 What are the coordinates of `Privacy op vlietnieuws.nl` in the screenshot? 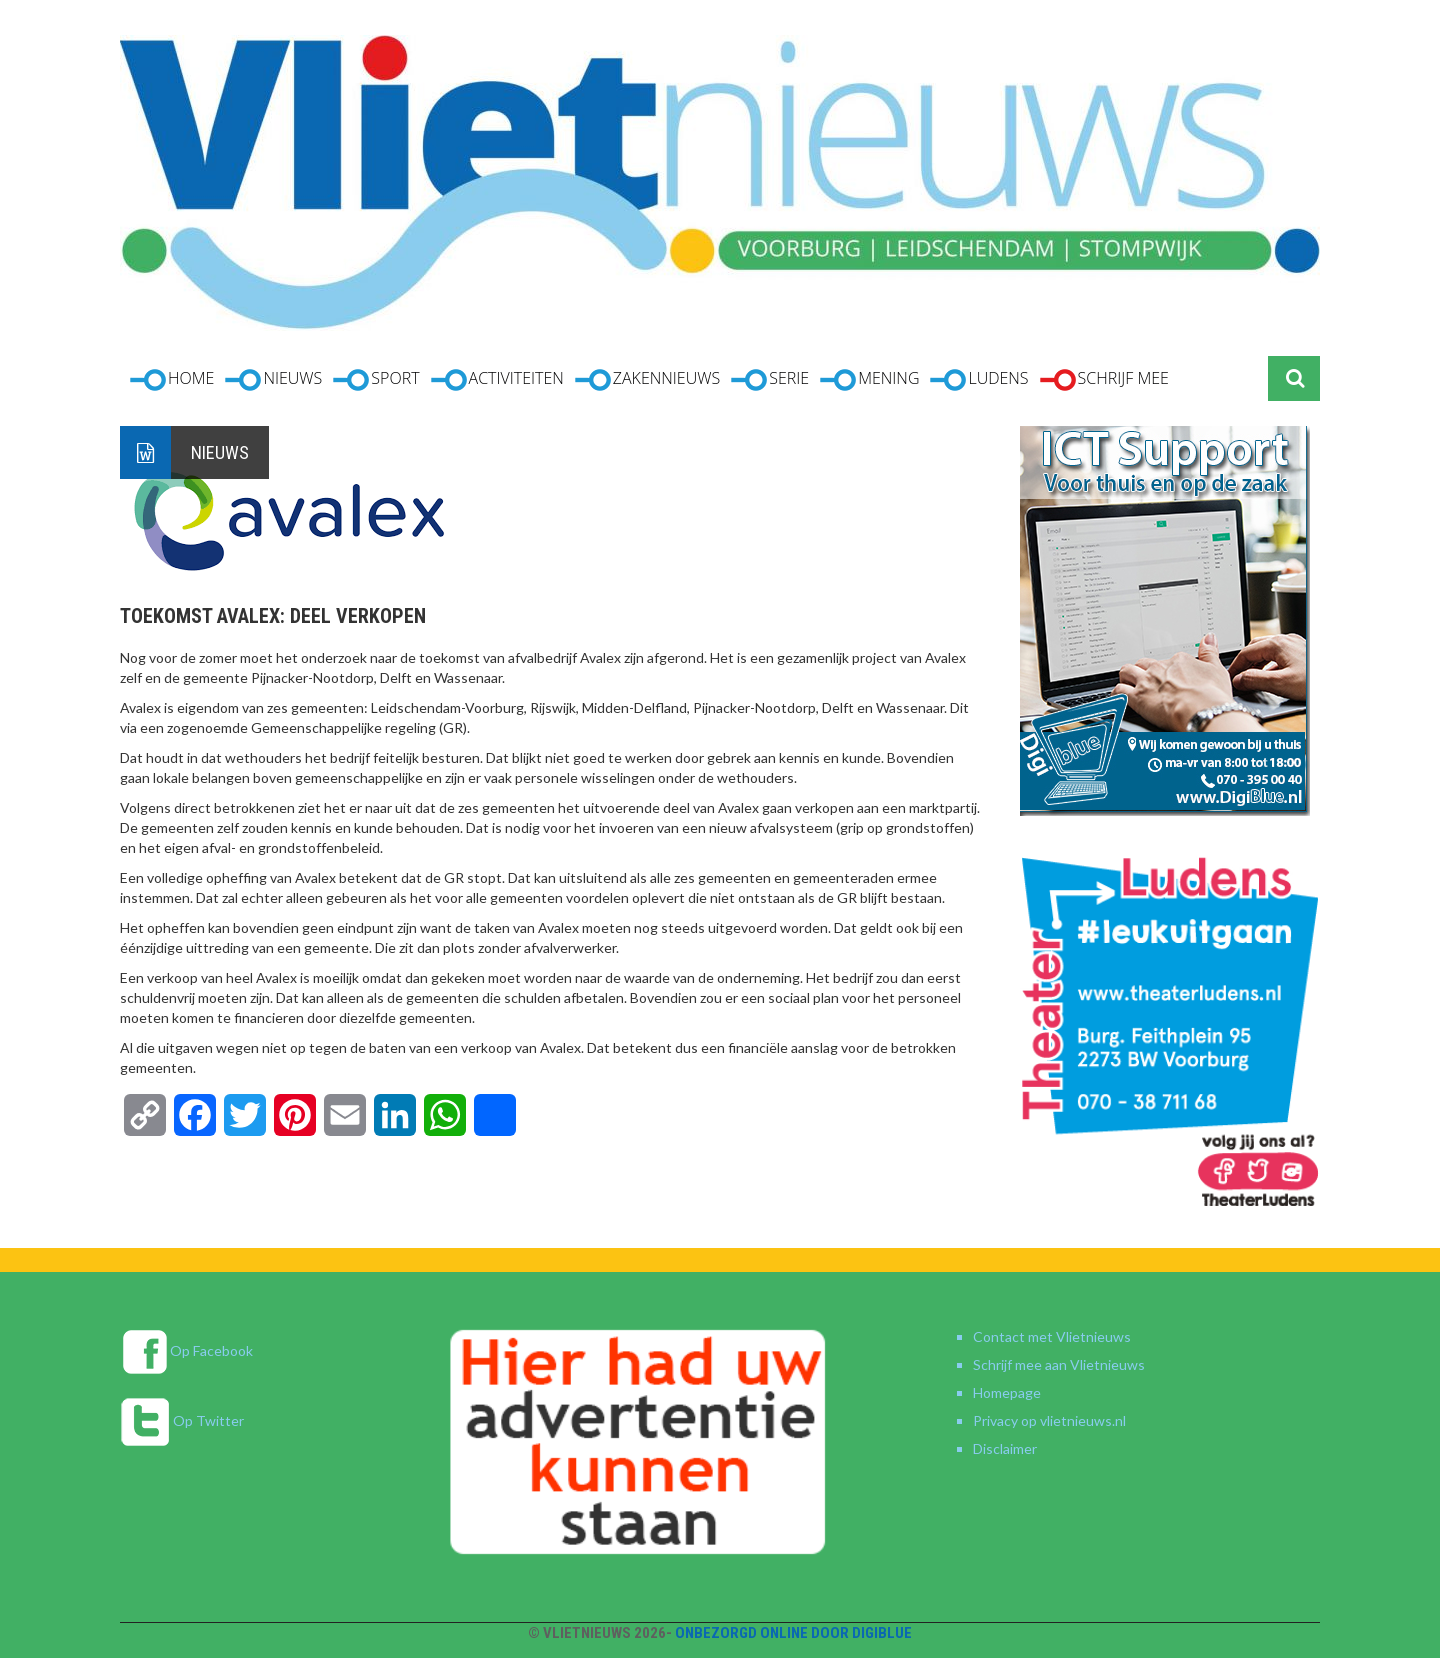 It's located at (1049, 1420).